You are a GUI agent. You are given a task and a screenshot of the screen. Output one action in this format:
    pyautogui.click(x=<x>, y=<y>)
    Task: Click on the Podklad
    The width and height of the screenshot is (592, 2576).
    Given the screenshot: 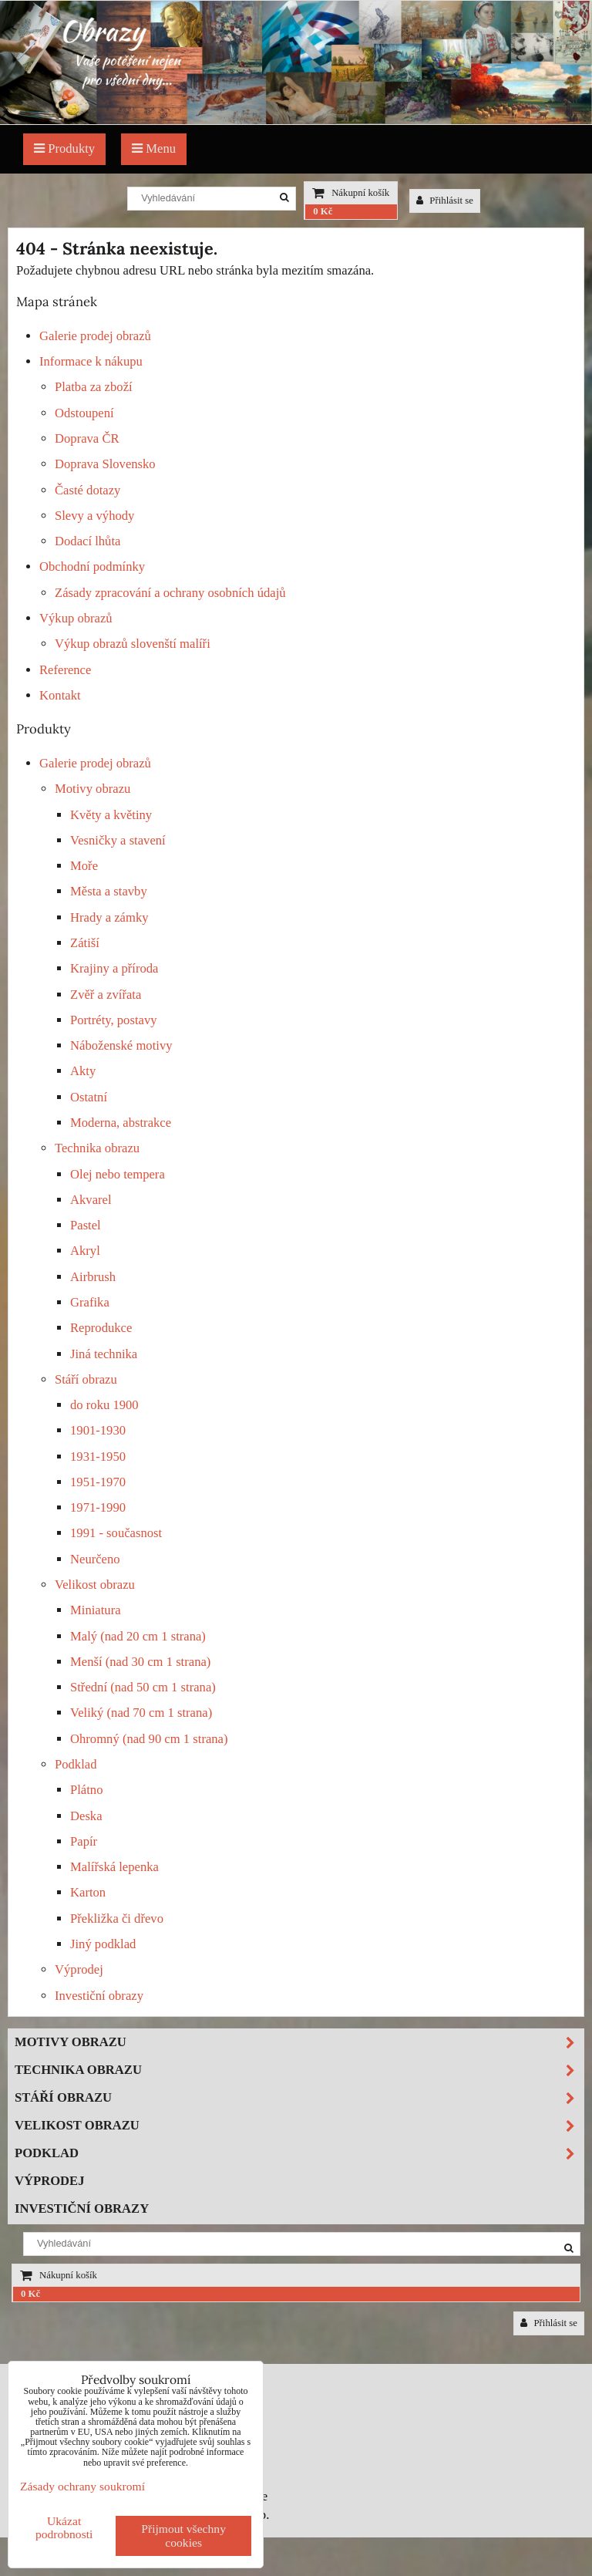 What is the action you would take?
    pyautogui.click(x=76, y=1764)
    